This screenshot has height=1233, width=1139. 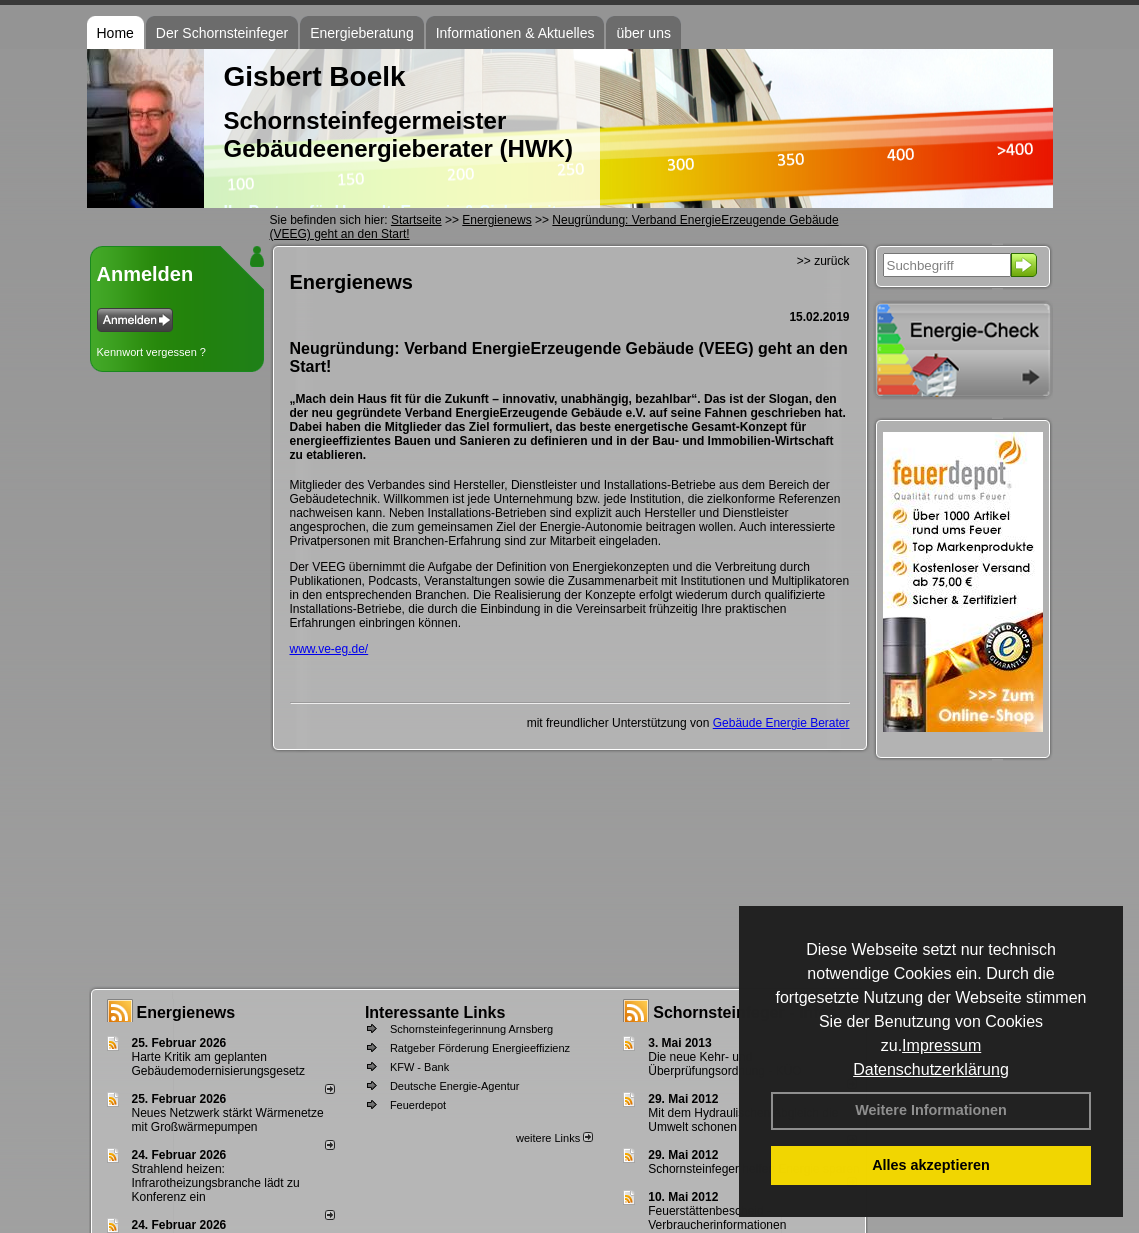 I want to click on Ratgeber Förderung Energieeffizienz, so click(x=480, y=1048).